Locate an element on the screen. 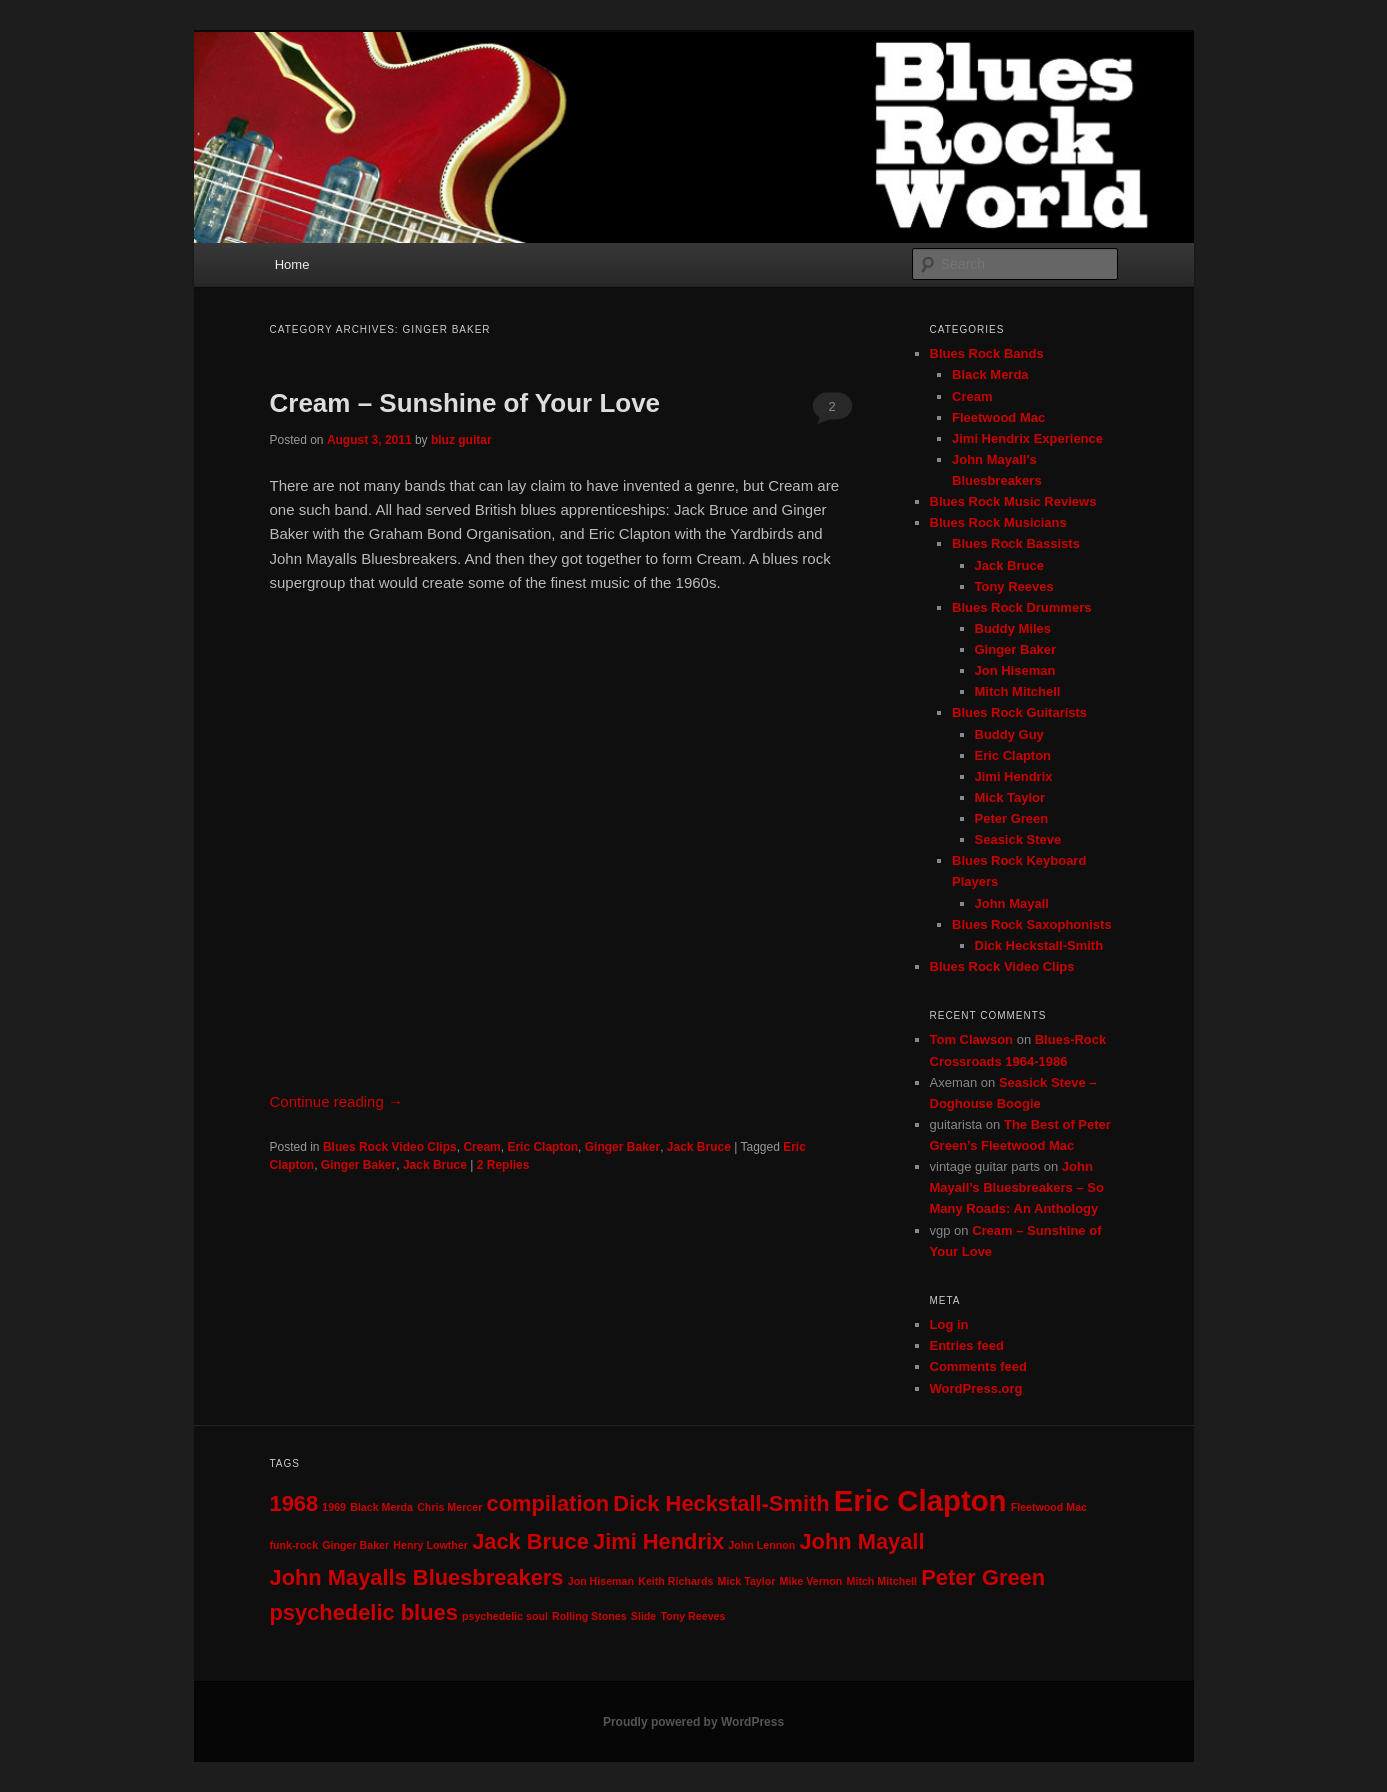 The width and height of the screenshot is (1387, 1792). funk-rock [funk-rock (1 item)] is located at coordinates (294, 1545).